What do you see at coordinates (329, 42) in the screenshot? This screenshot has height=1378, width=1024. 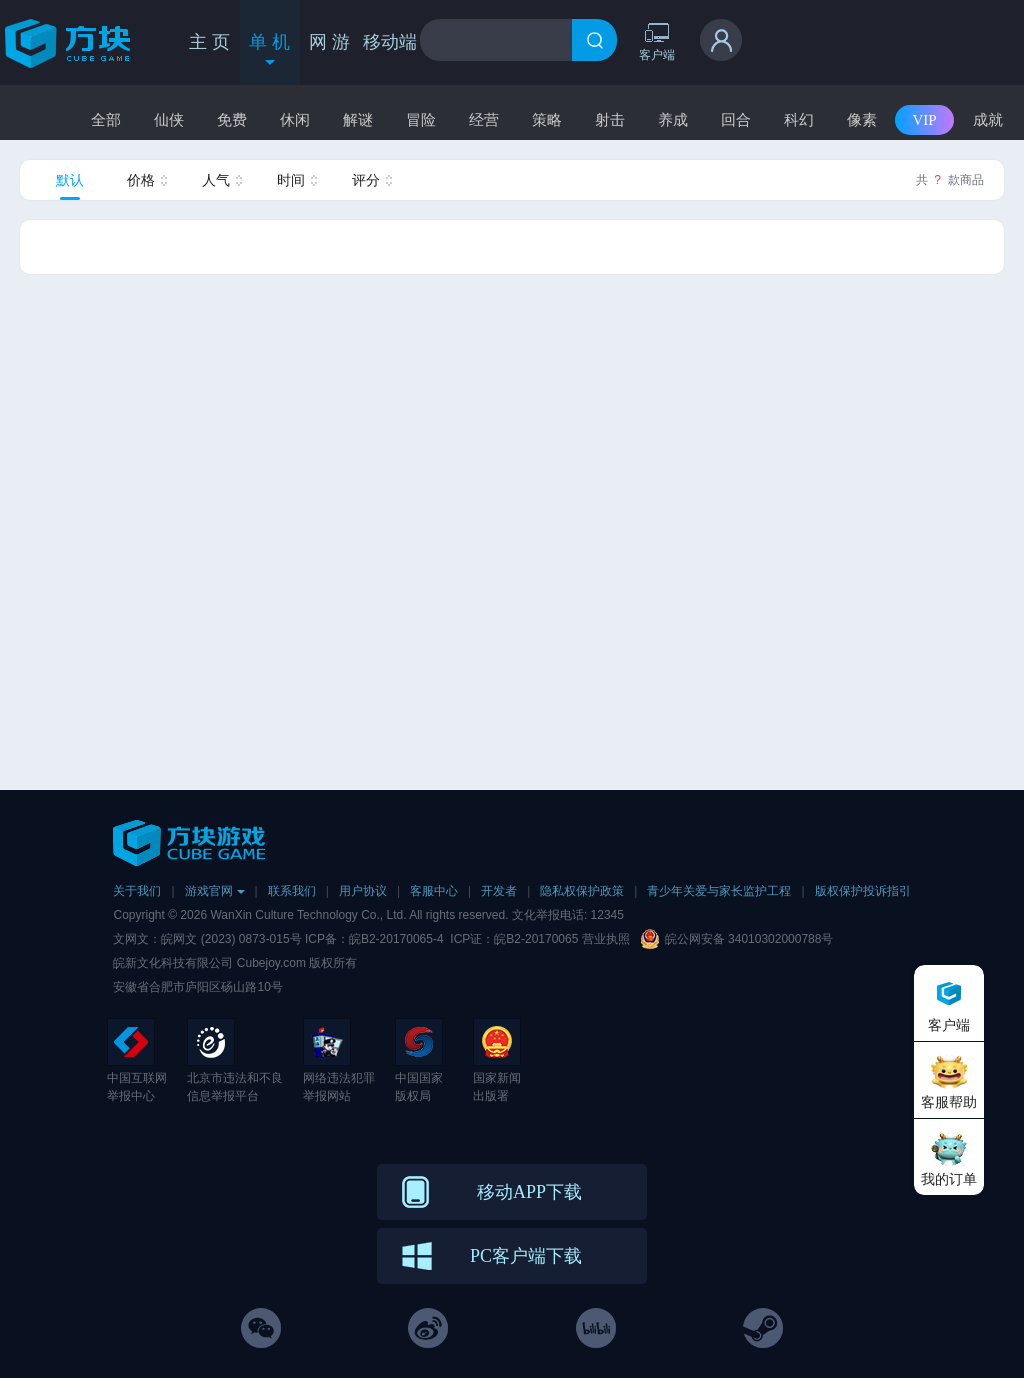 I see `网 游` at bounding box center [329, 42].